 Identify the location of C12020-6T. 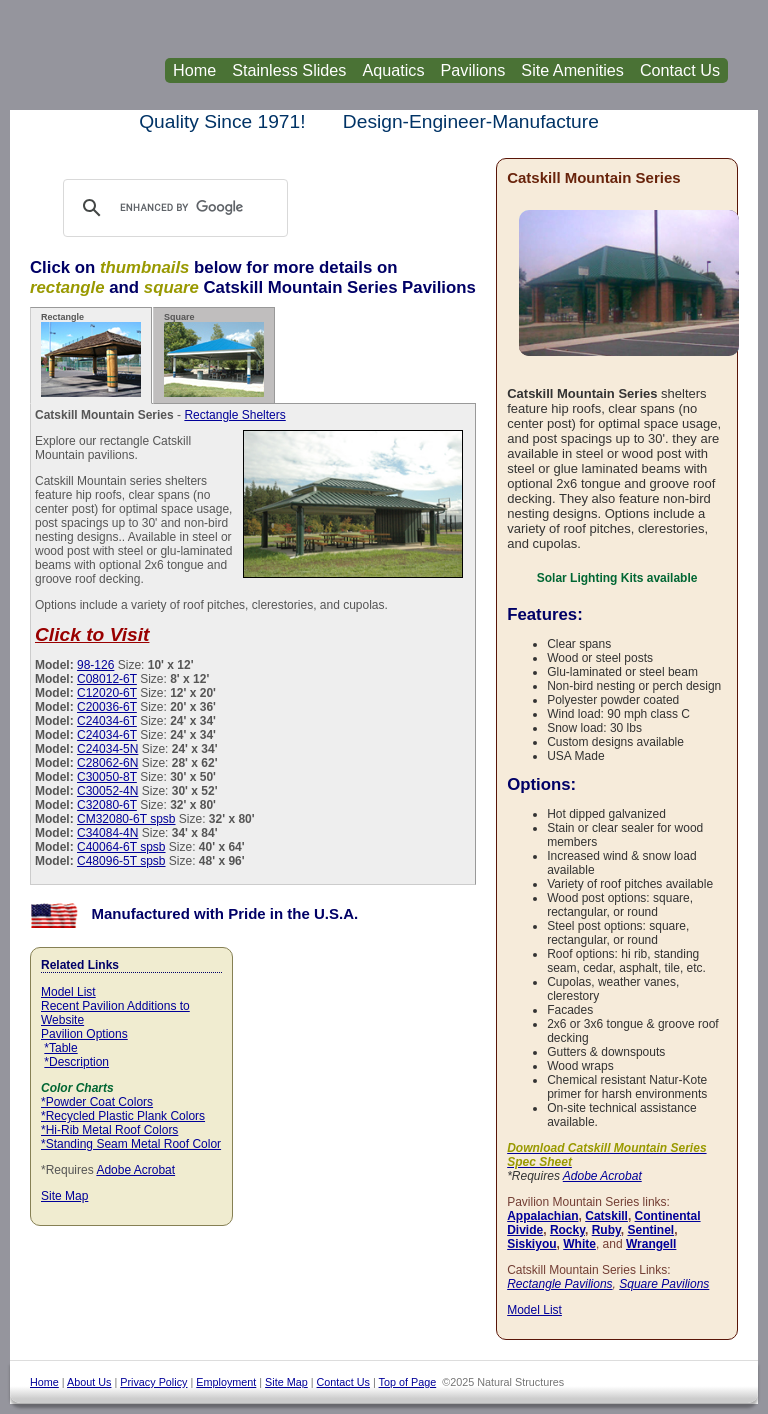
(107, 693).